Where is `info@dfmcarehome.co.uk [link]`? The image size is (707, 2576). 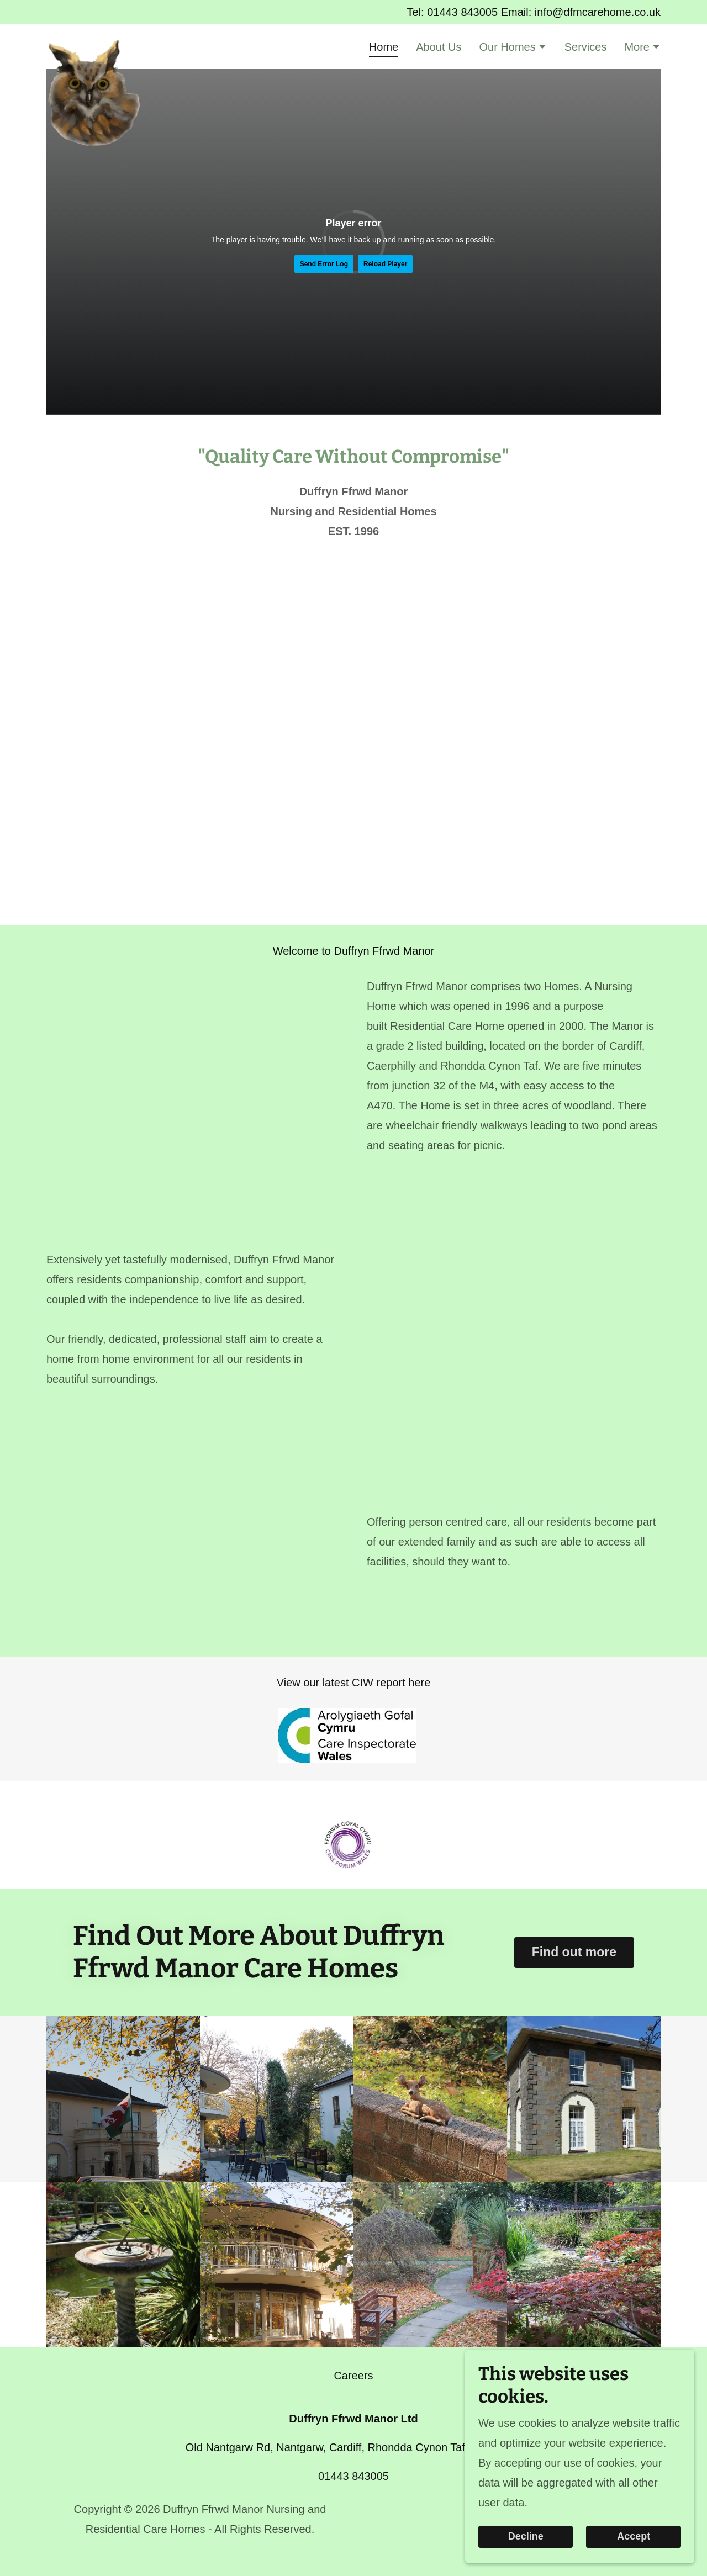 info@dfmcarehome.co.uk [link] is located at coordinates (598, 12).